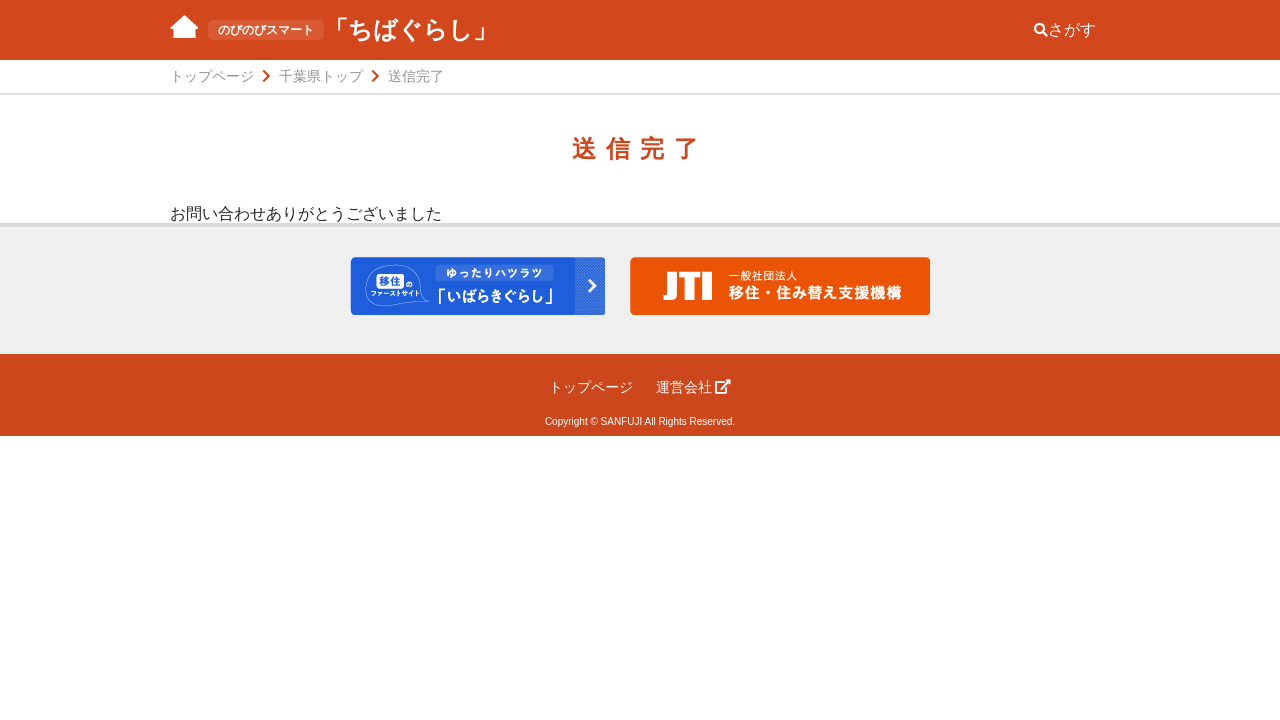 The height and width of the screenshot is (720, 1280). What do you see at coordinates (1065, 29) in the screenshot?
I see `さがす` at bounding box center [1065, 29].